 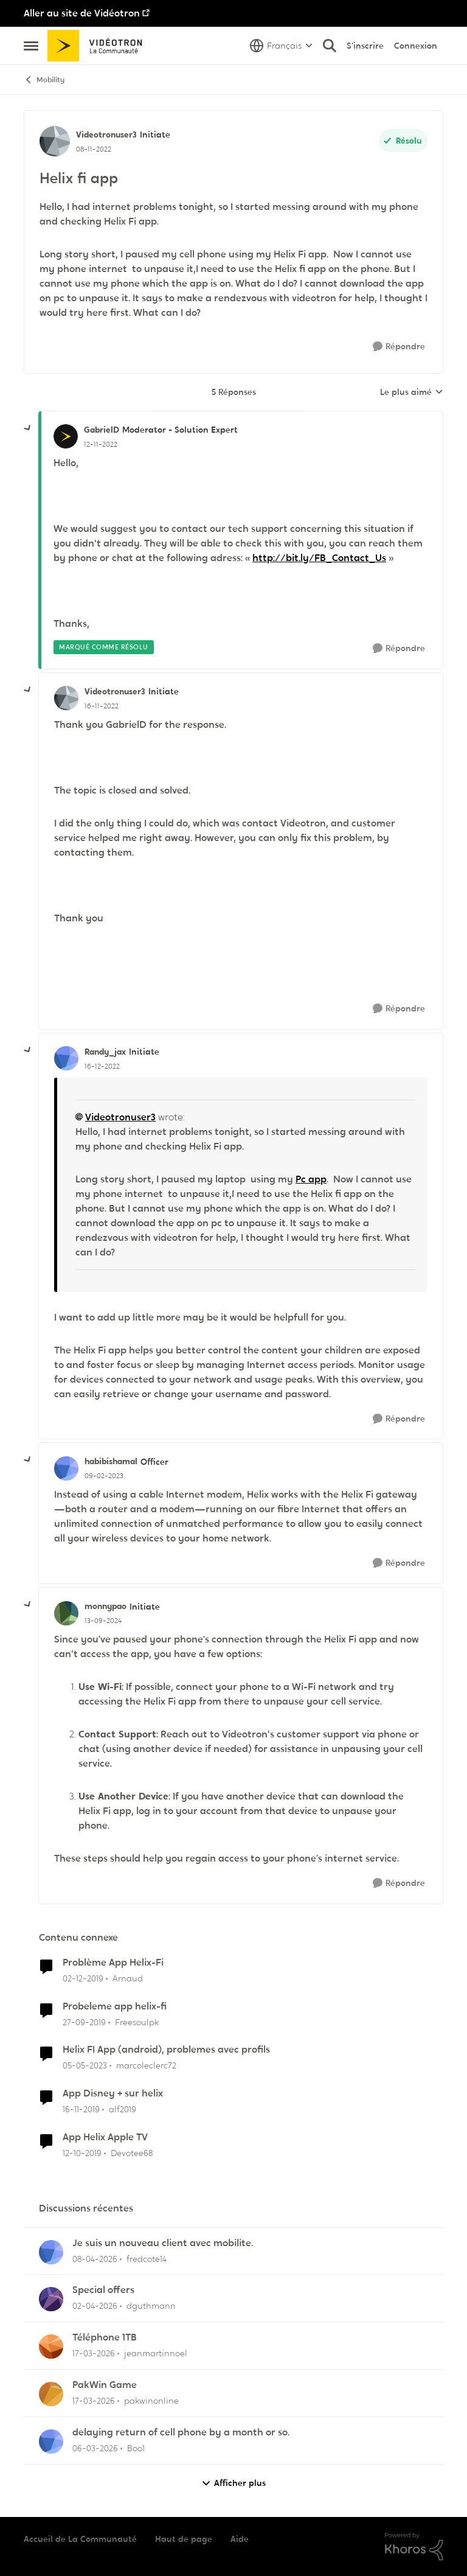 I want to click on Probeleme app helix-fi, so click(x=115, y=2006).